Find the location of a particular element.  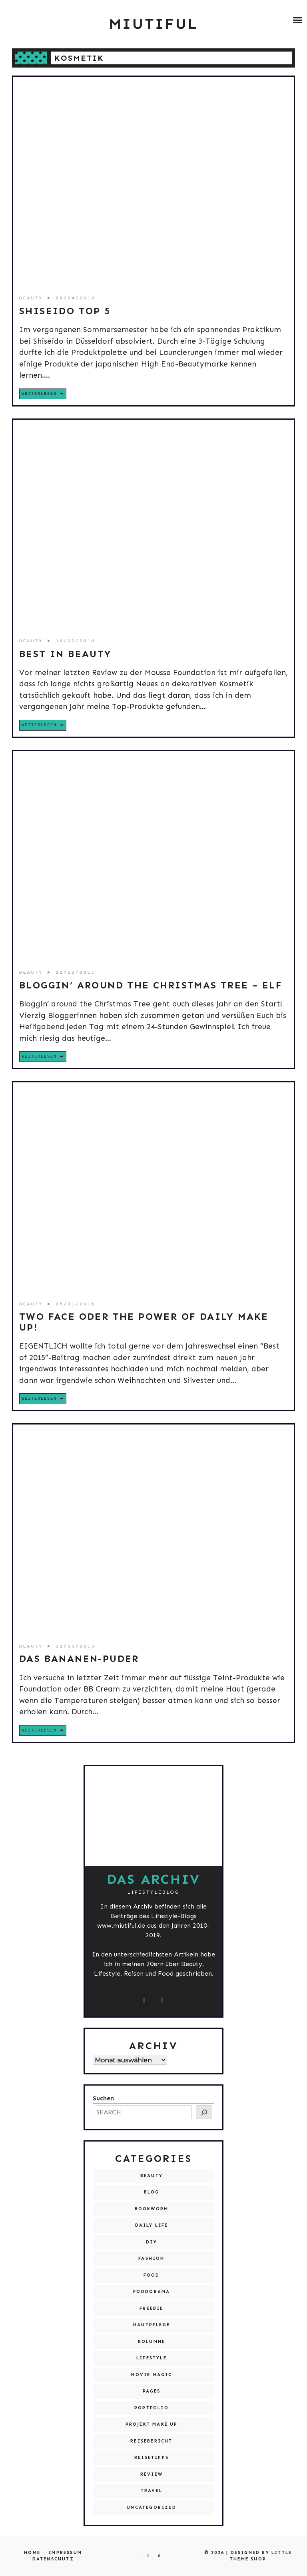

Fashion is located at coordinates (151, 2258).